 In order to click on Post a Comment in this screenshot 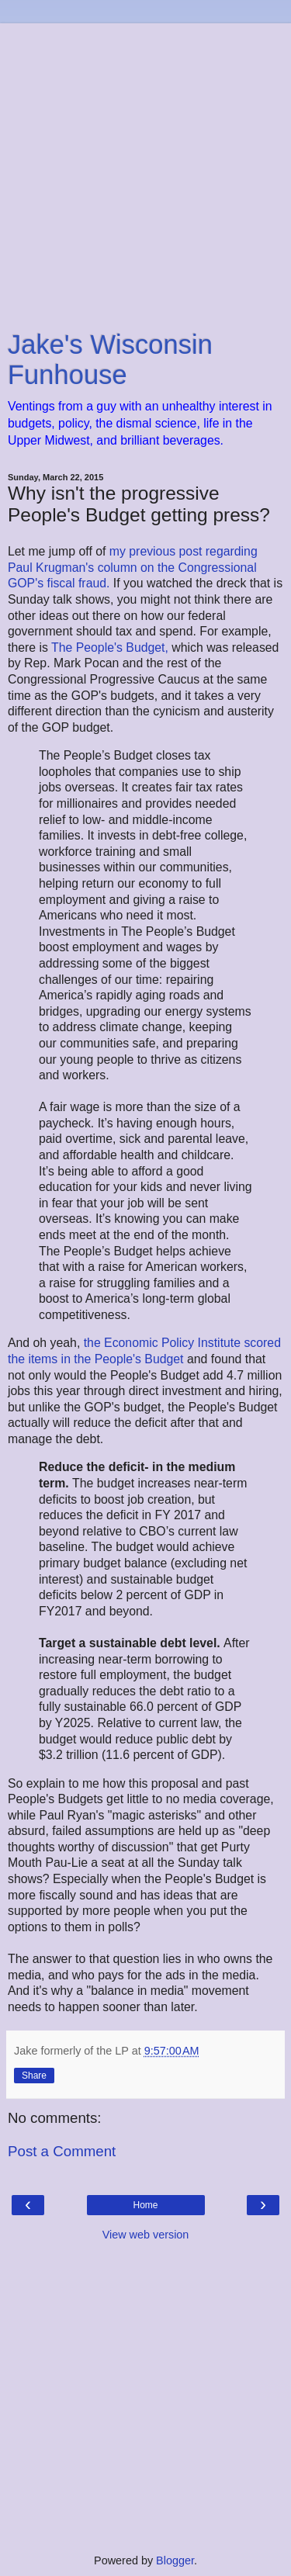, I will do `click(62, 2151)`.